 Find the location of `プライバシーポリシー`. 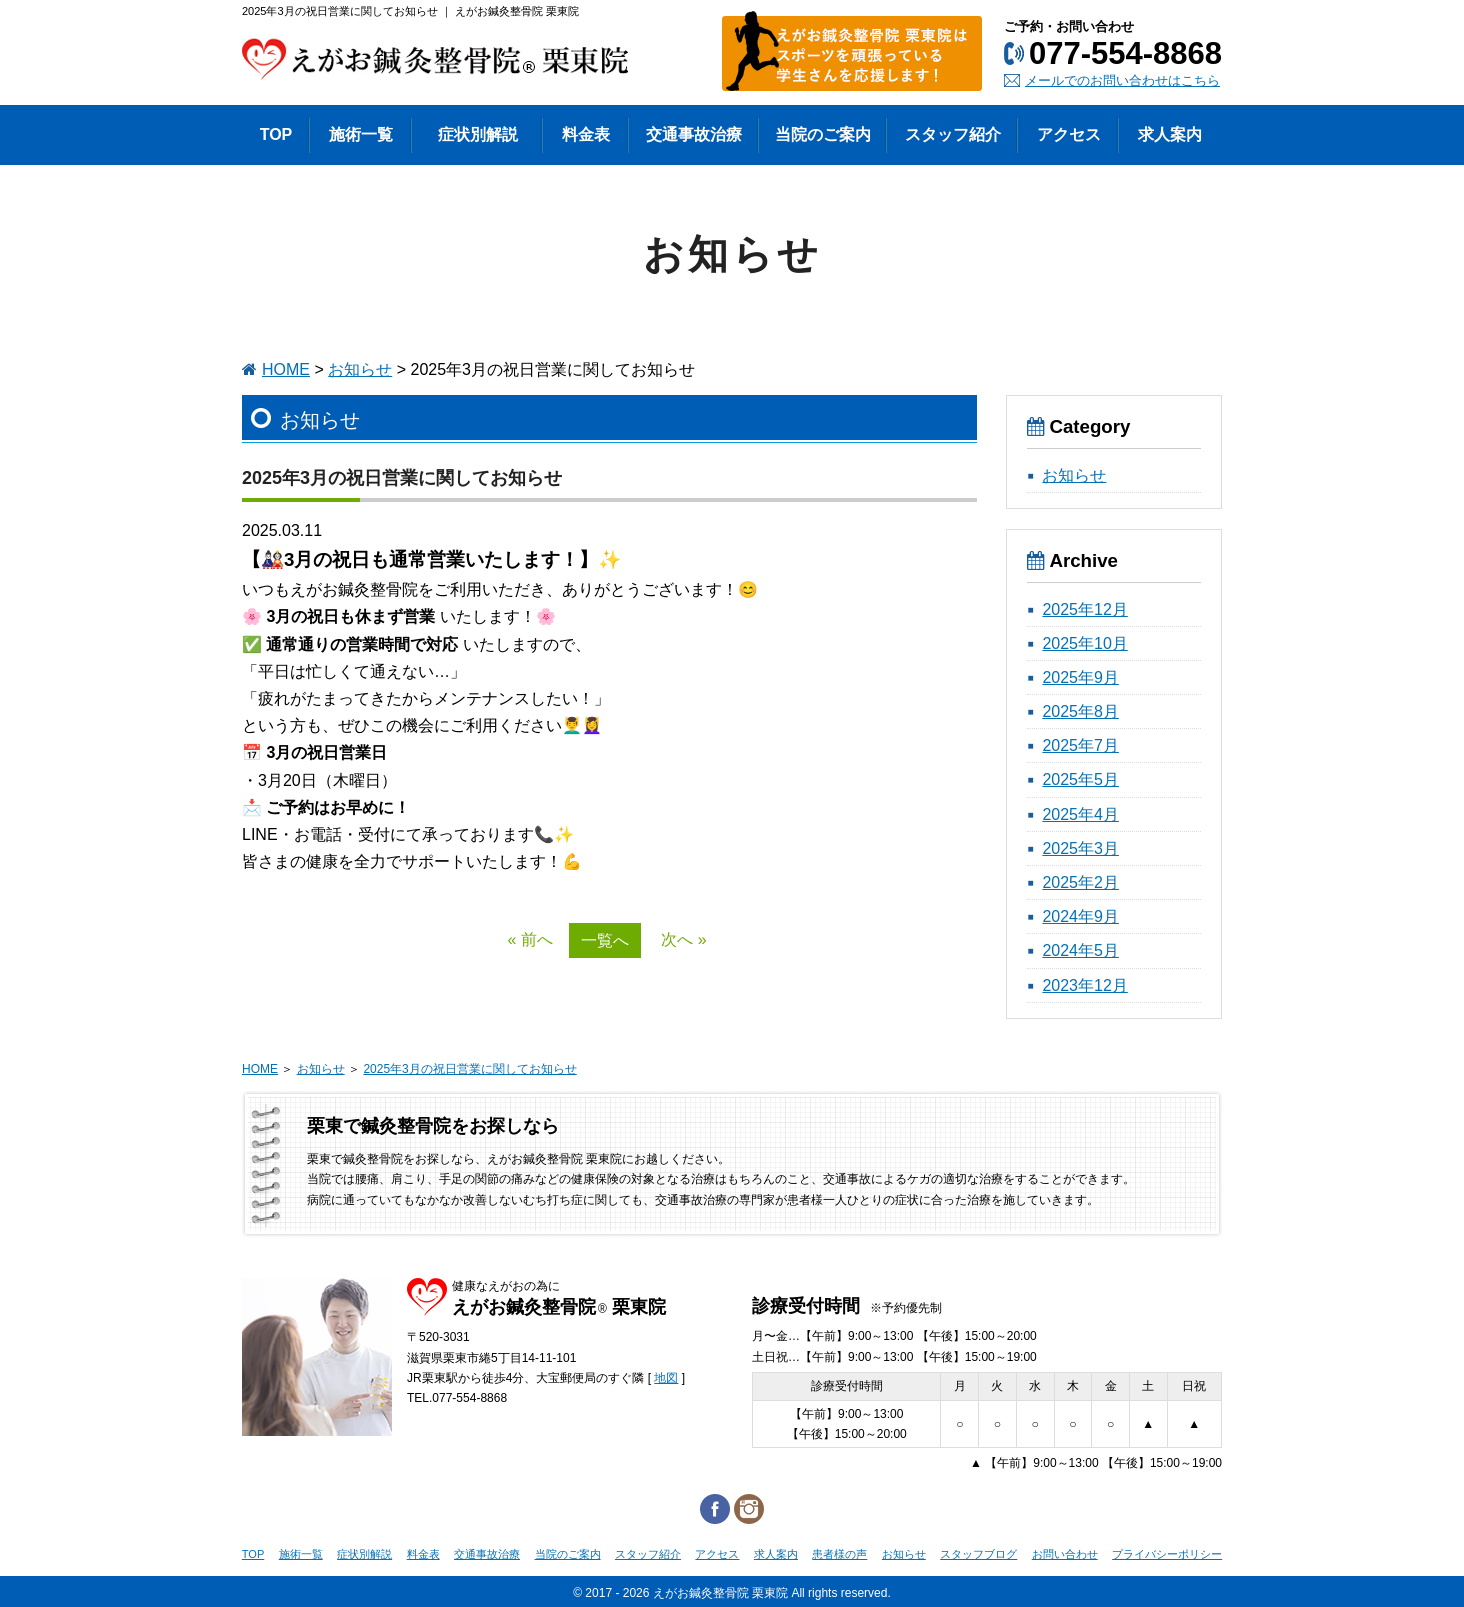

プライバシーポリシー is located at coordinates (1167, 1554).